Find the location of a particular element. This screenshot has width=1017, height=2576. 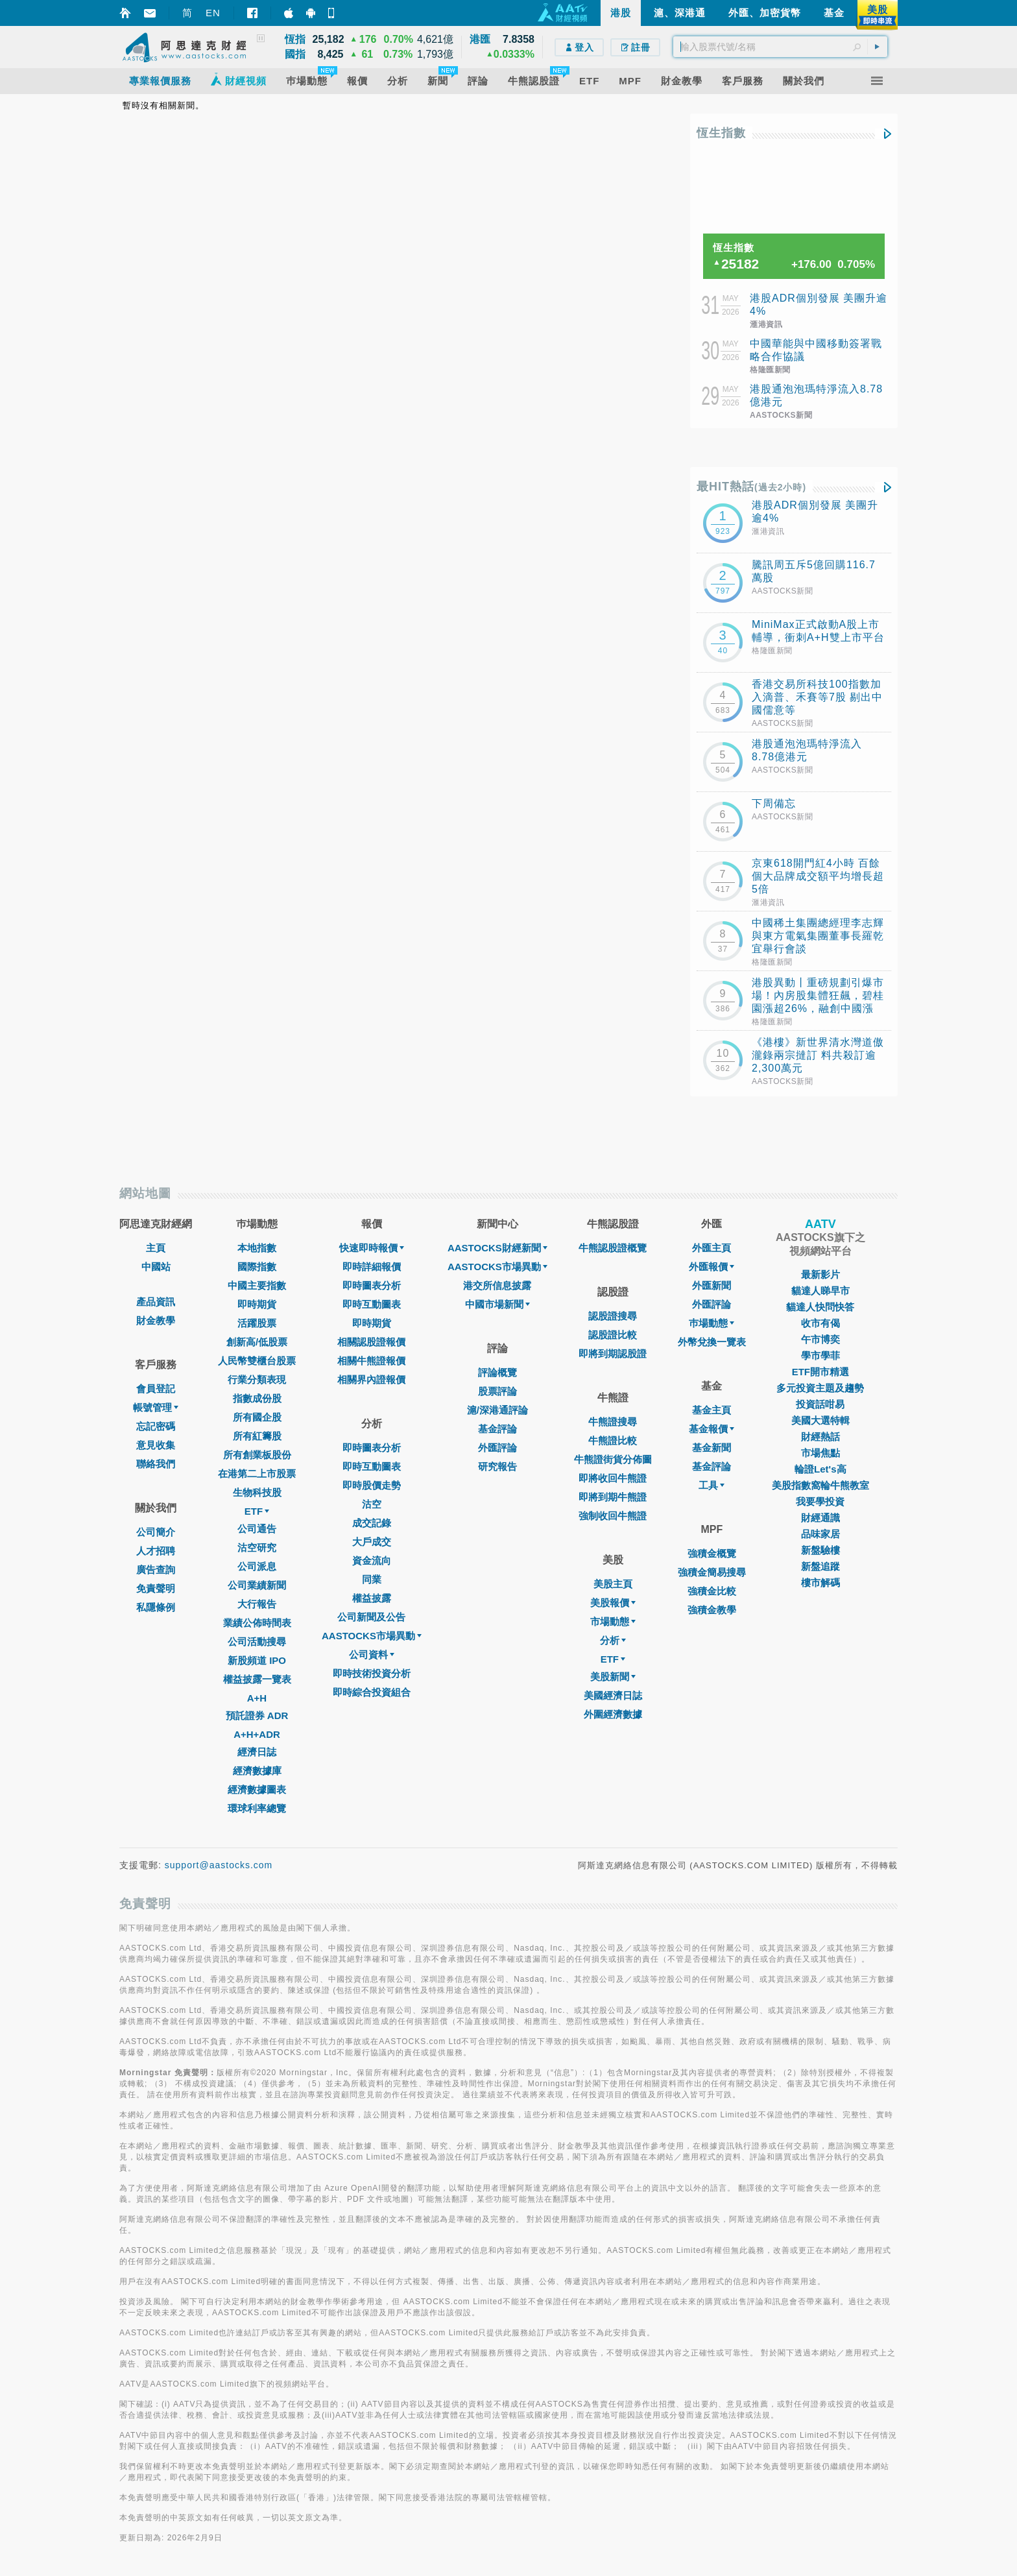

經濟日誌 is located at coordinates (256, 1751).